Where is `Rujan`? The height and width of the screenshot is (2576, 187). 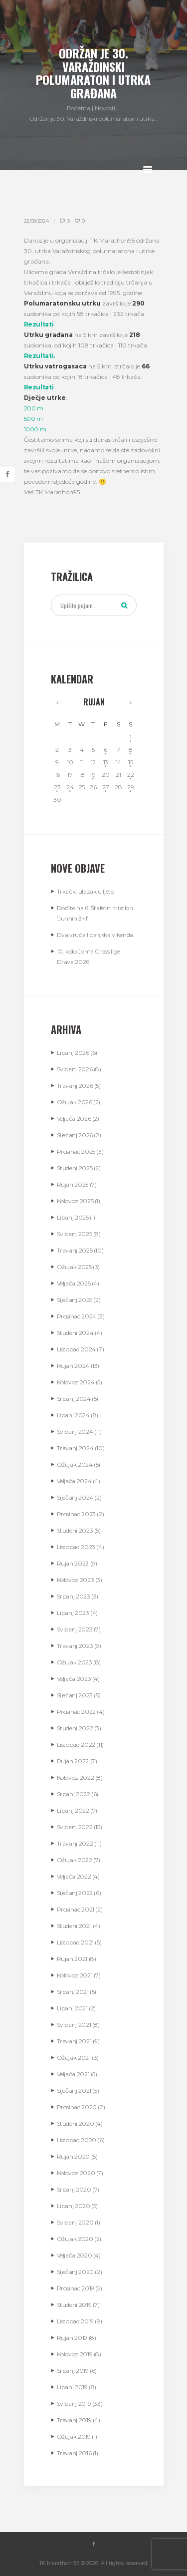 Rujan is located at coordinates (94, 702).